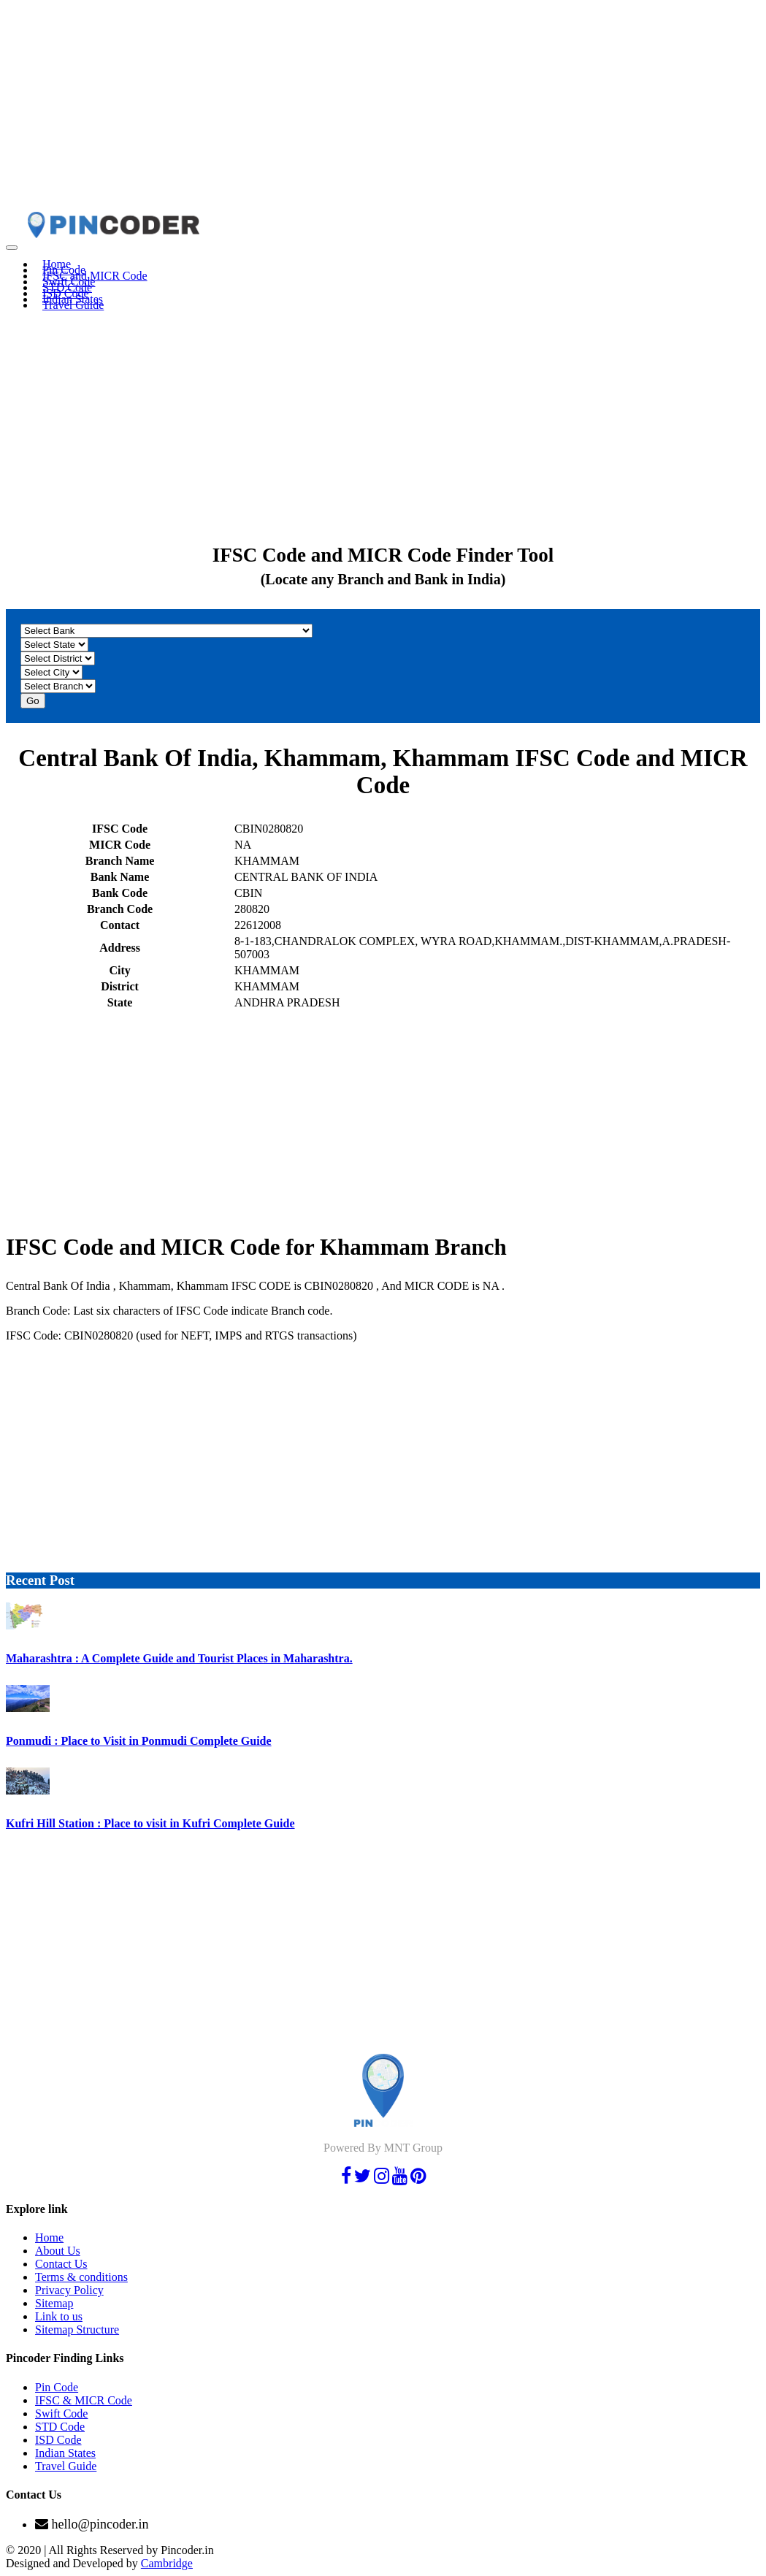 This screenshot has height=2576, width=766. I want to click on Cambridge, so click(167, 2563).